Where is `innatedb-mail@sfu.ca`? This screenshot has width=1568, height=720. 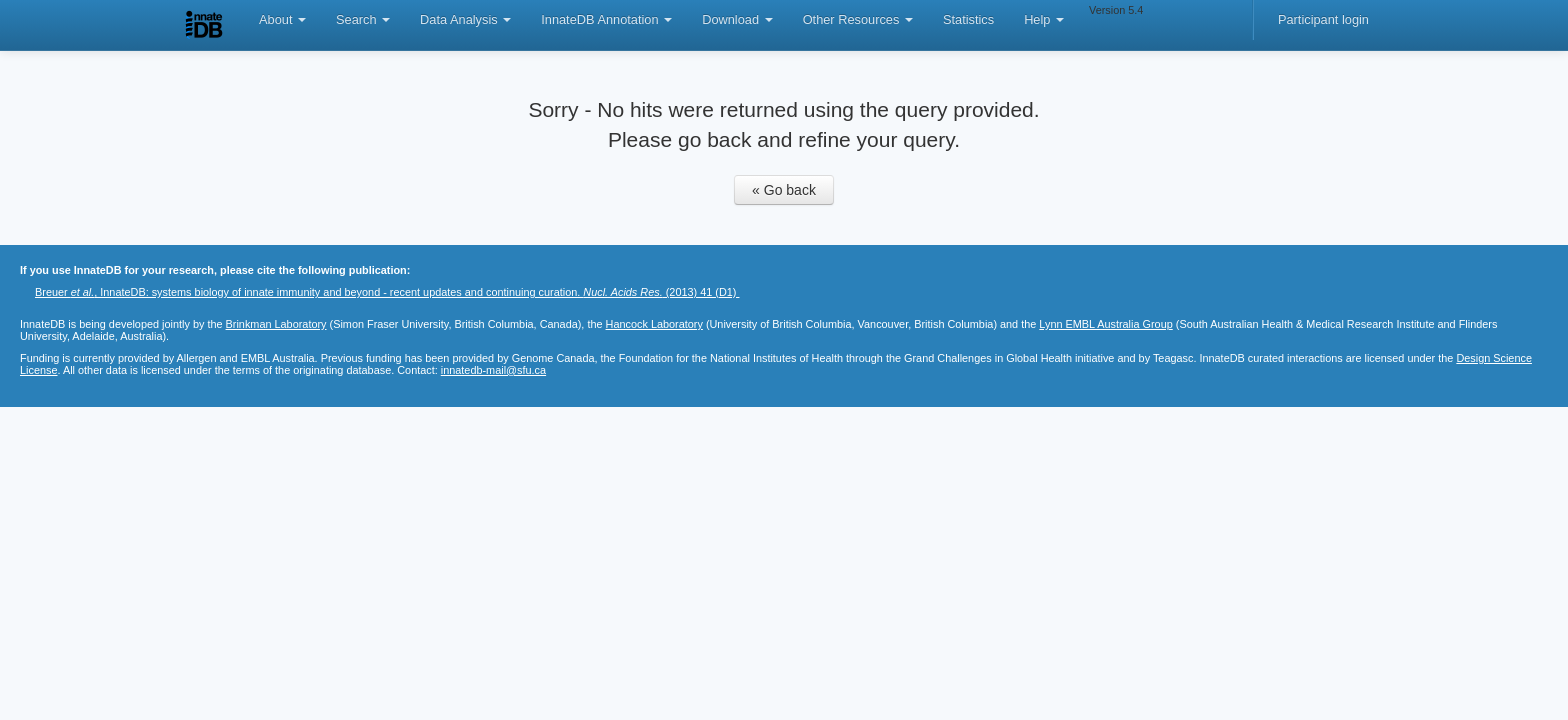 innatedb-mail@sfu.ca is located at coordinates (493, 370).